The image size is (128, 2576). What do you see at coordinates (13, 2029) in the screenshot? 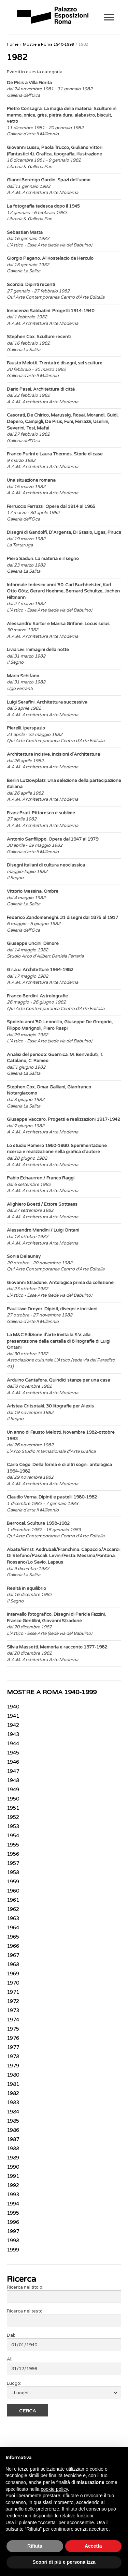
I see `1975` at bounding box center [13, 2029].